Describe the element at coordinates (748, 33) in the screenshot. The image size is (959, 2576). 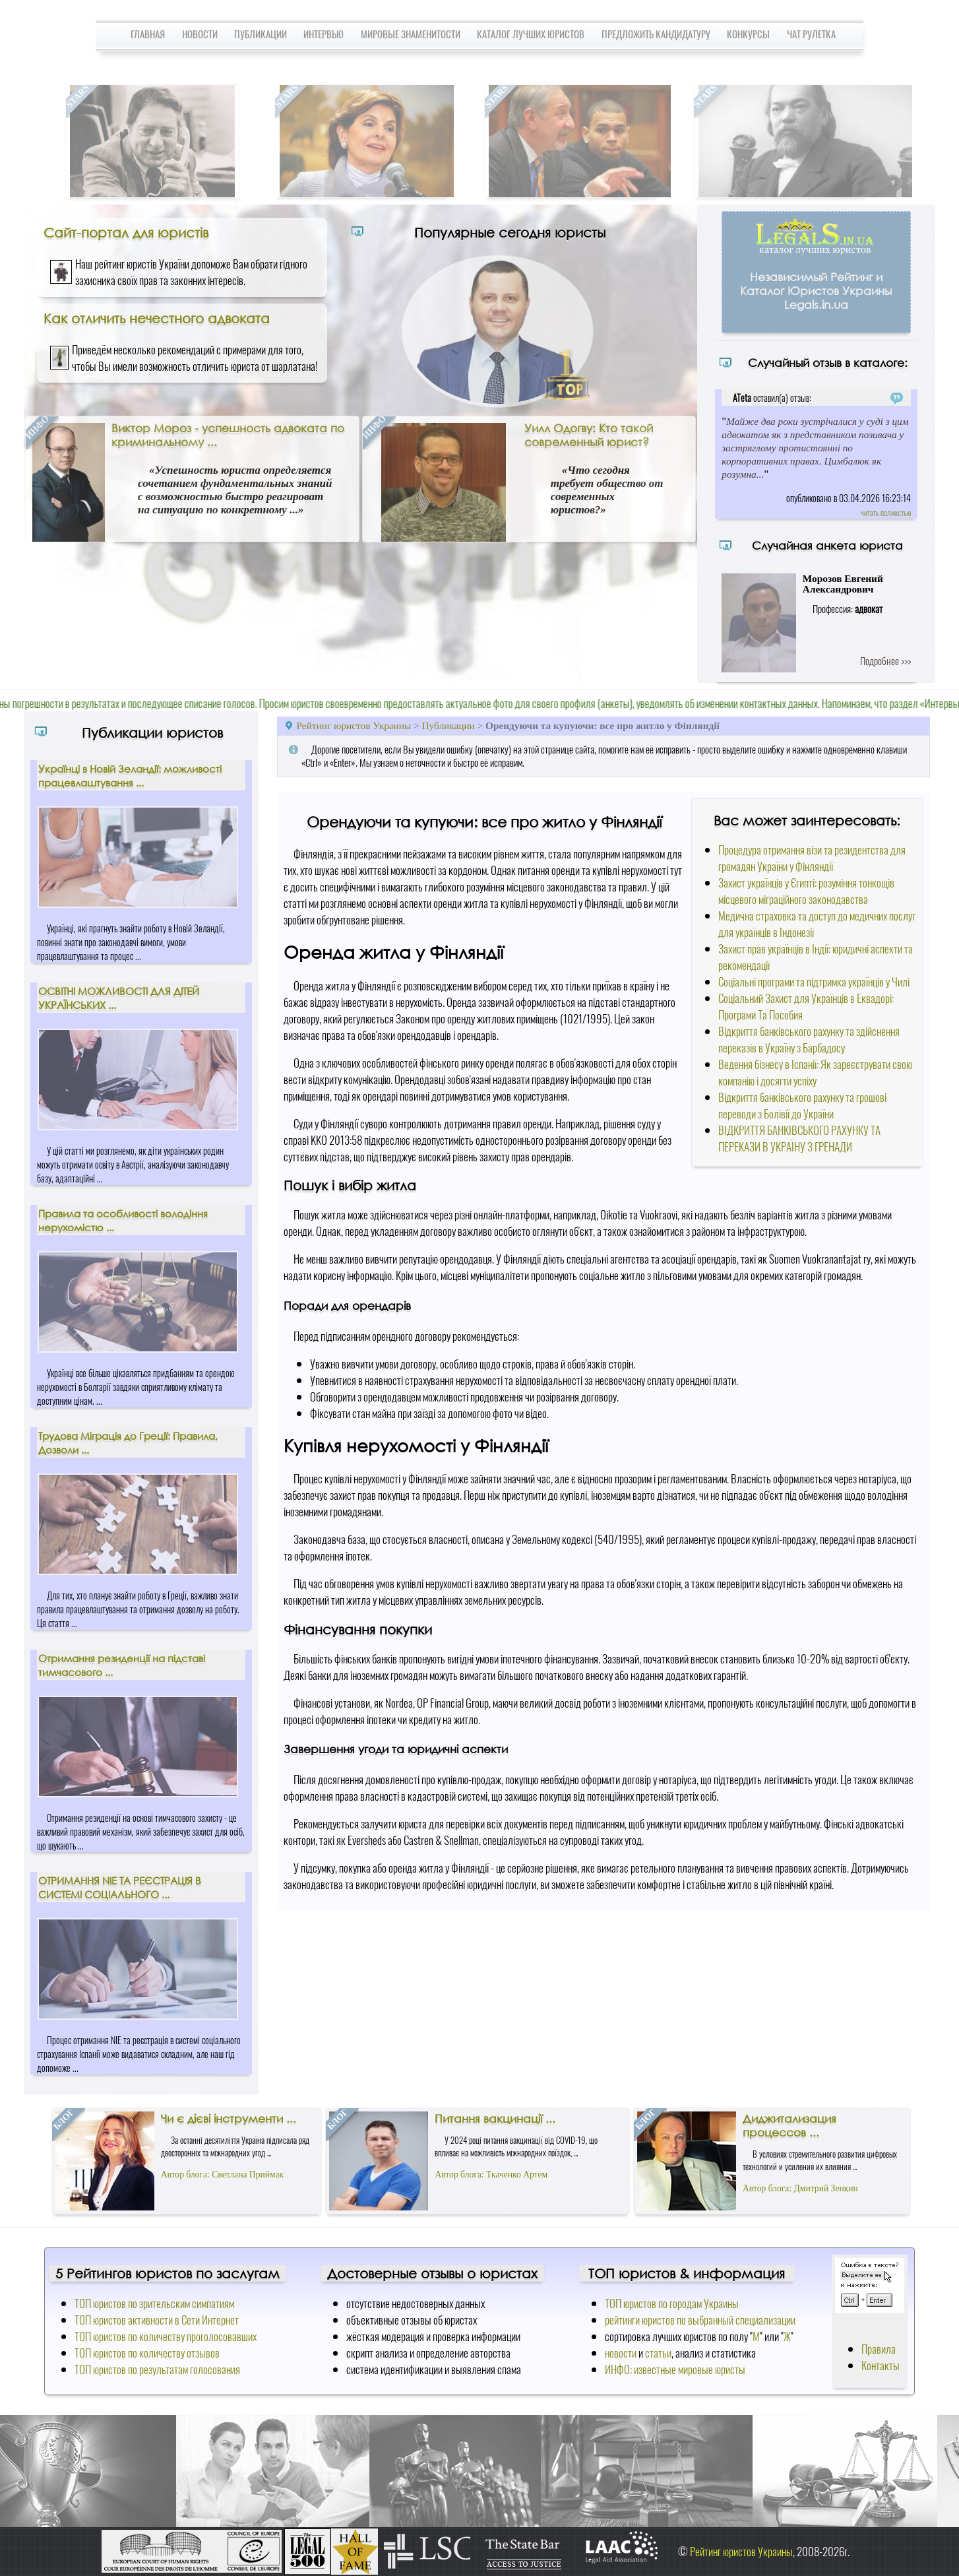
I see `Конкурсы` at that location.